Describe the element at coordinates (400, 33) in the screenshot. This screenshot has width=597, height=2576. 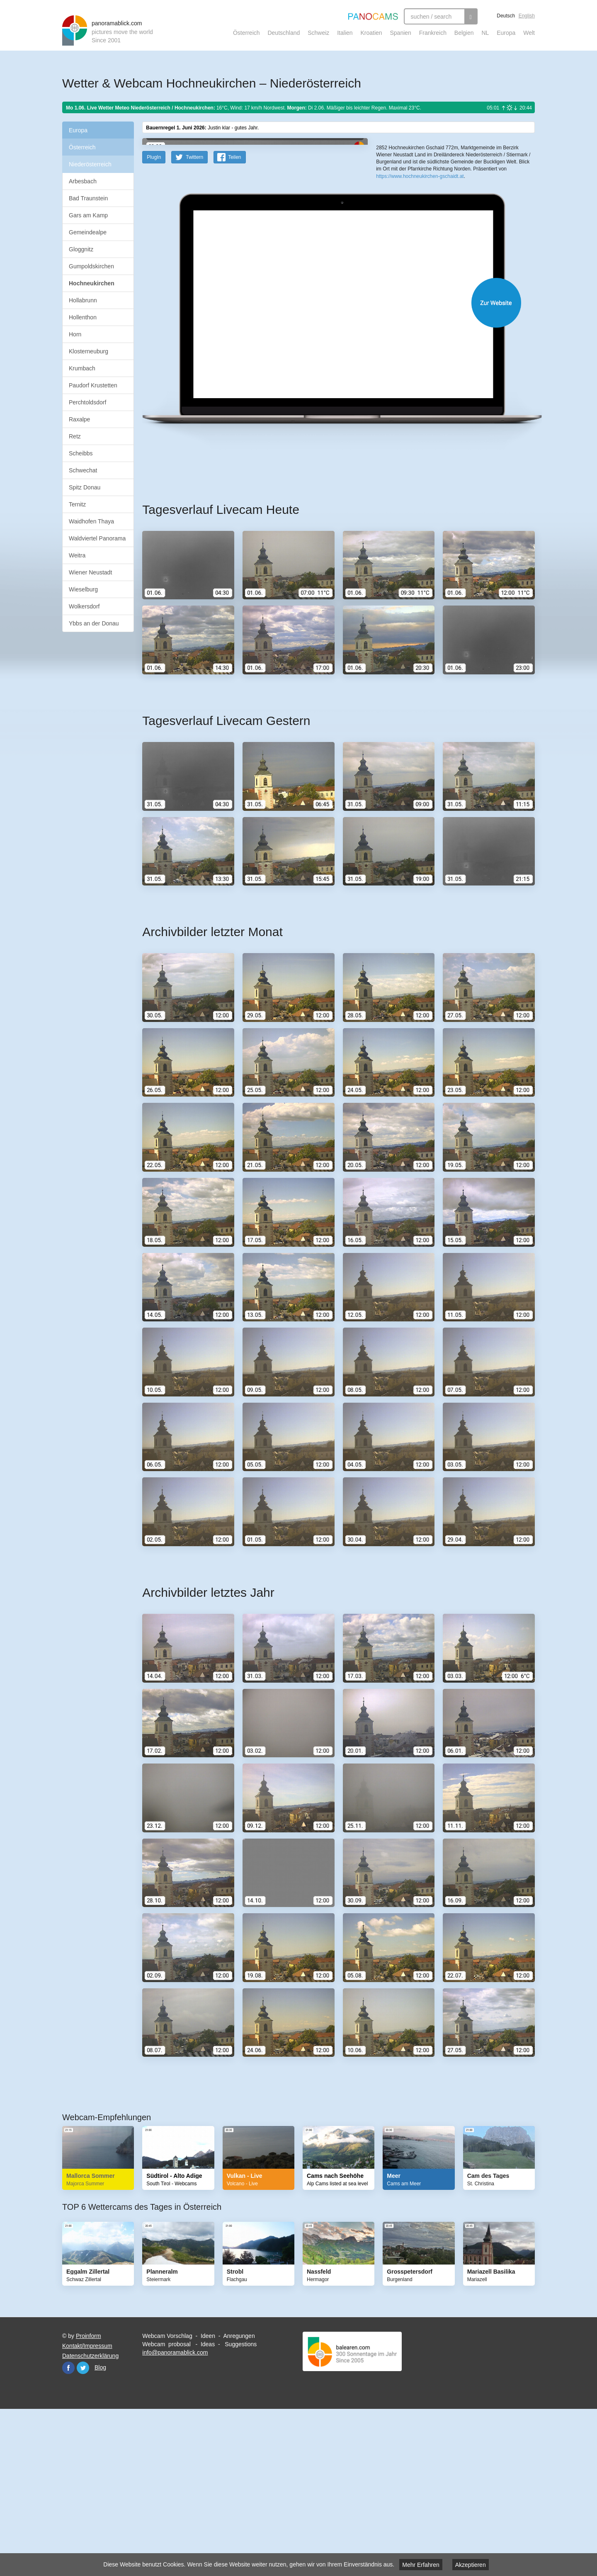
I see `Spanien` at that location.